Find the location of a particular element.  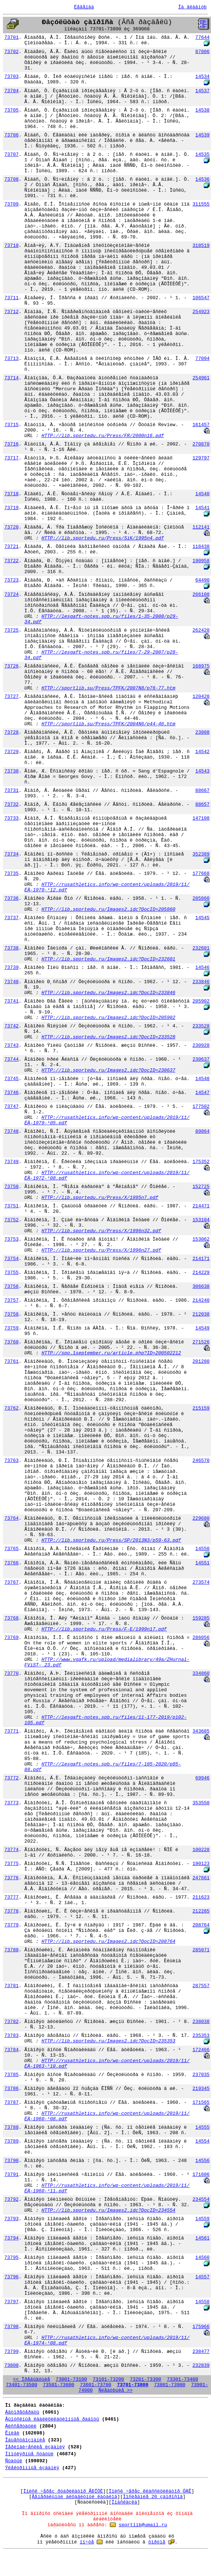

73796 is located at coordinates (11, 2277).